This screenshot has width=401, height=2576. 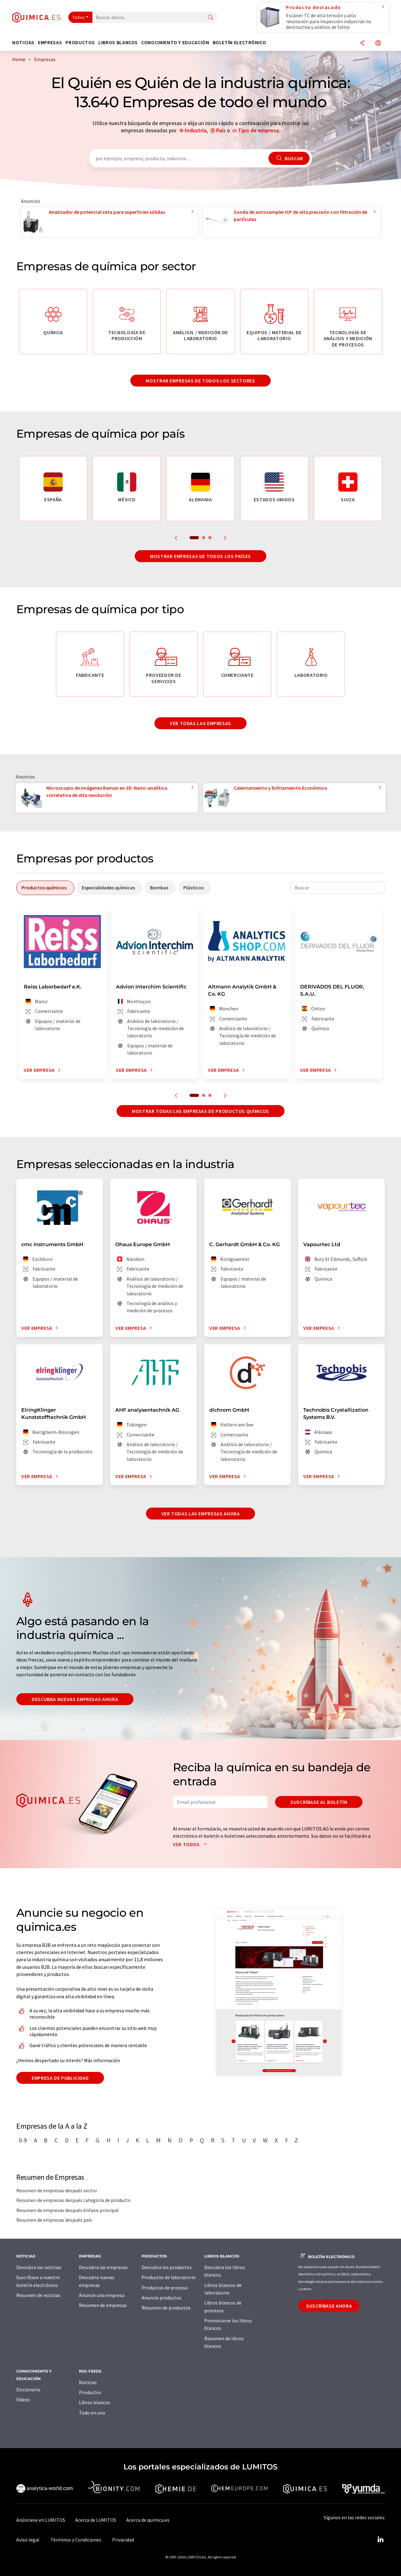 What do you see at coordinates (329, 2306) in the screenshot?
I see `Suscríbase ahora` at bounding box center [329, 2306].